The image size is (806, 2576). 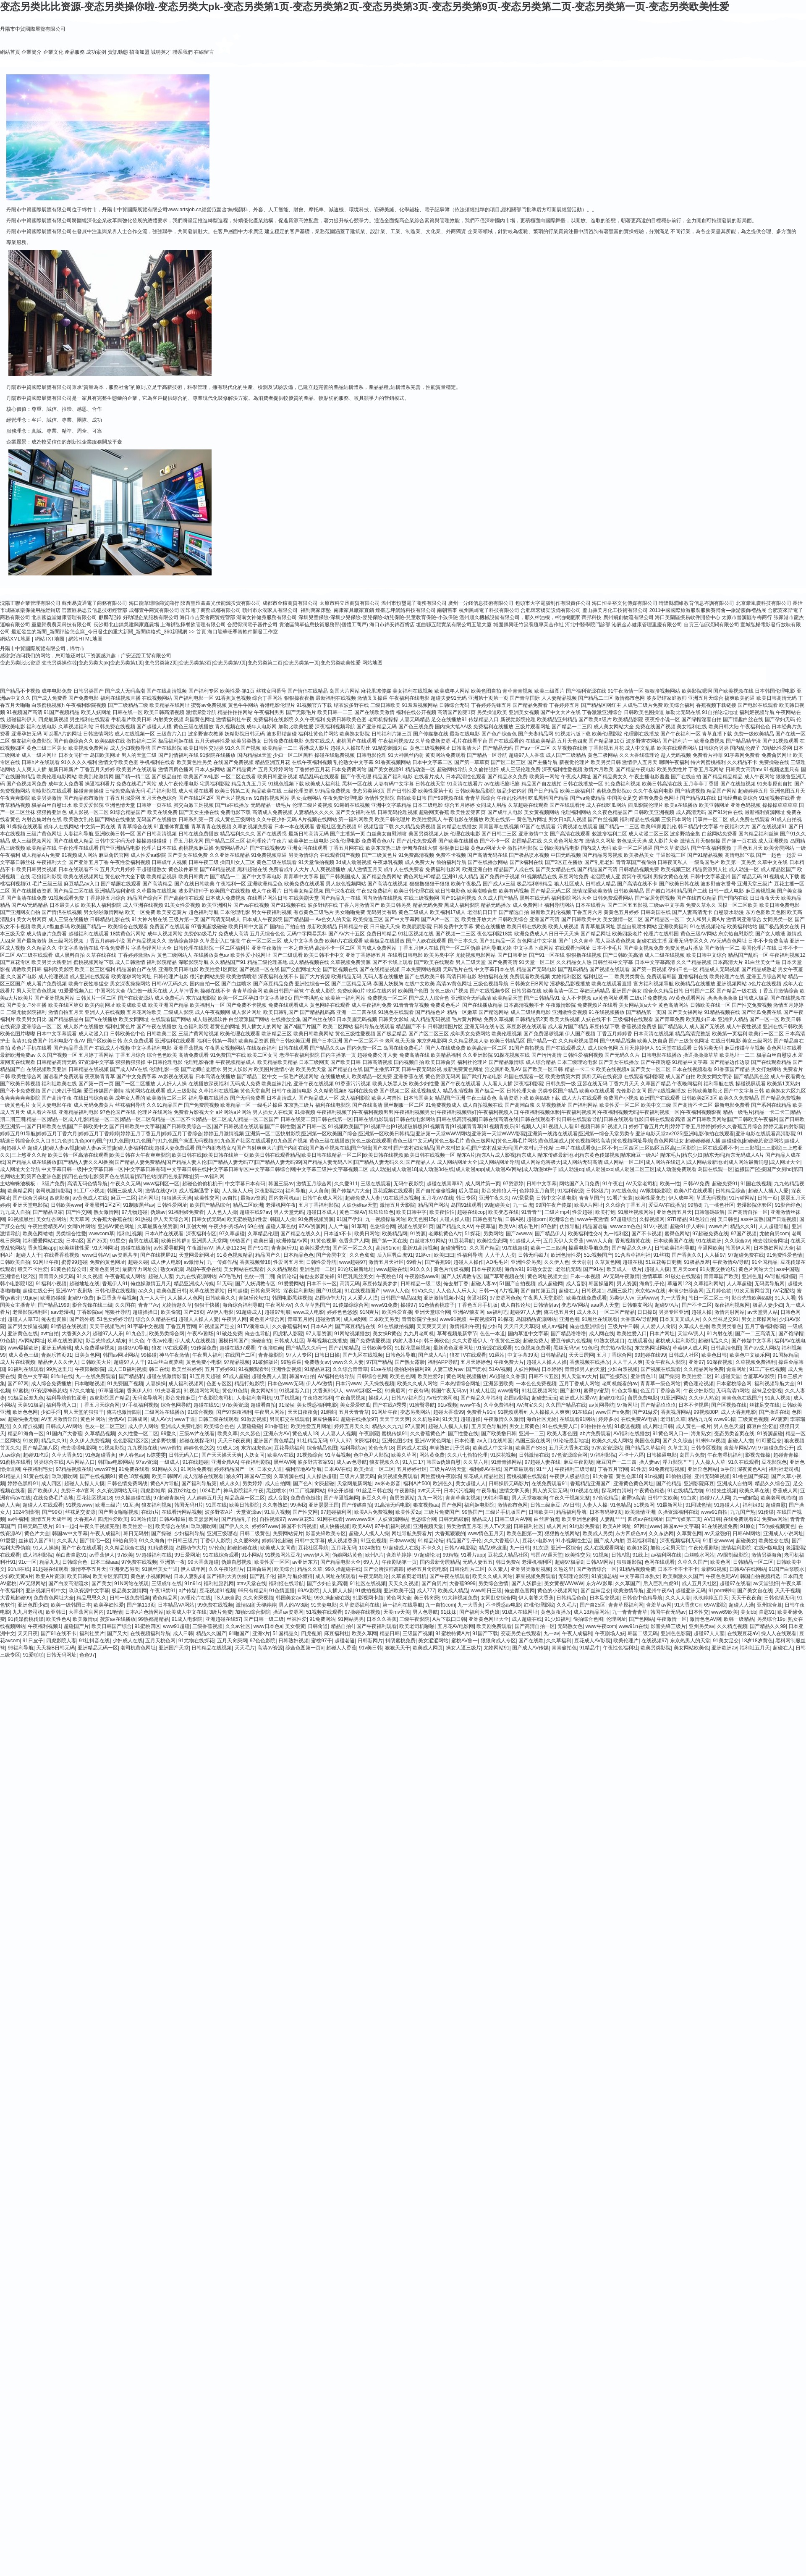 I want to click on 欧美久草在线, so click(x=754, y=1491).